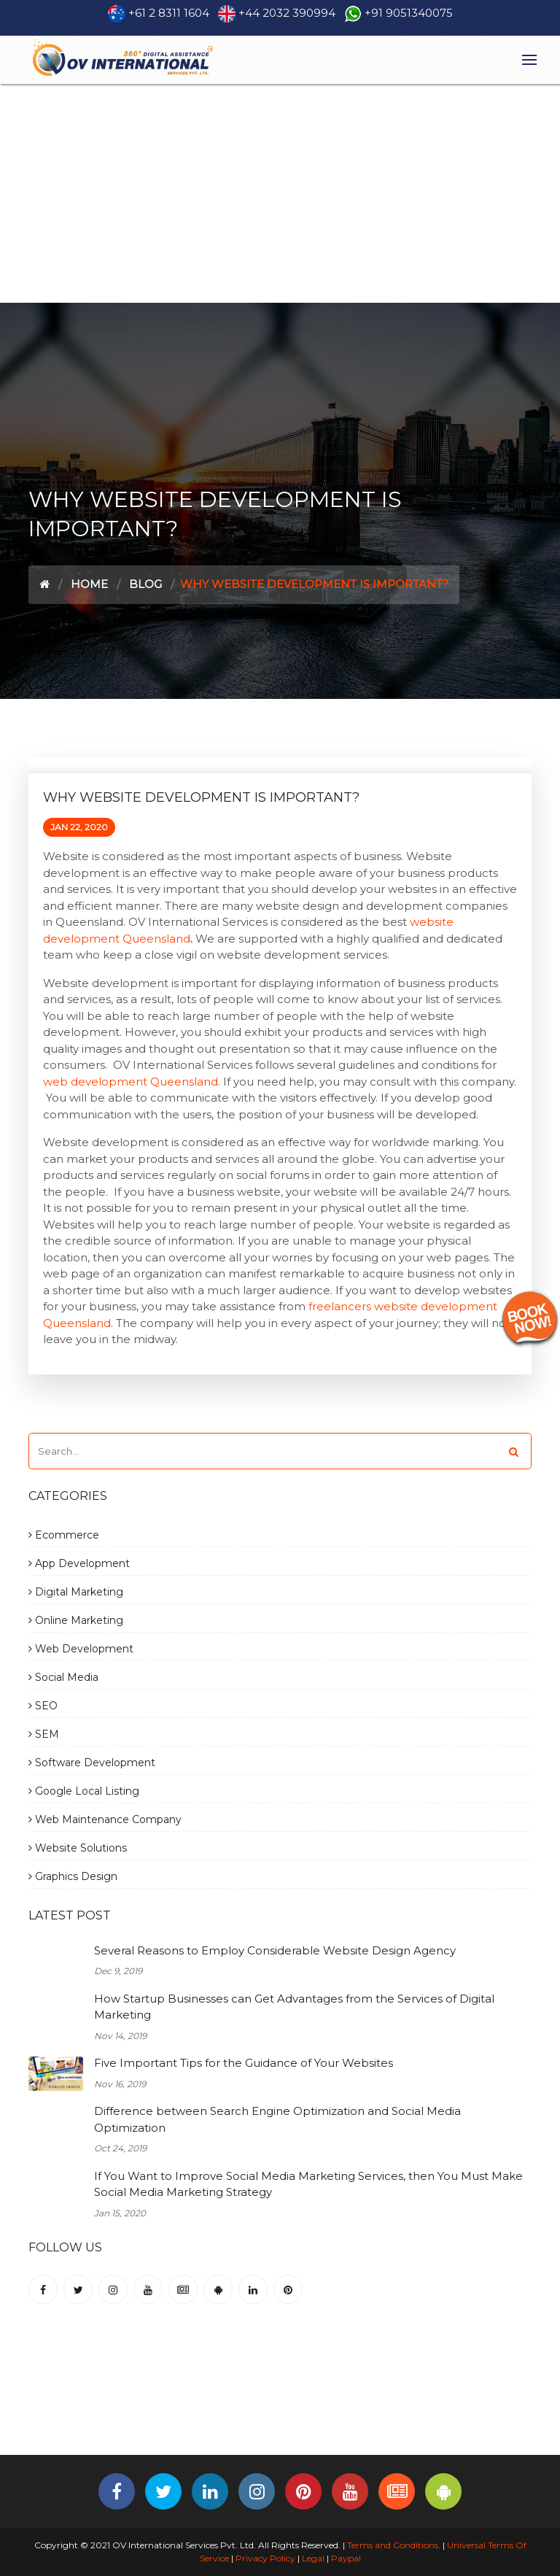  What do you see at coordinates (72, 1876) in the screenshot?
I see `Graphics Design` at bounding box center [72, 1876].